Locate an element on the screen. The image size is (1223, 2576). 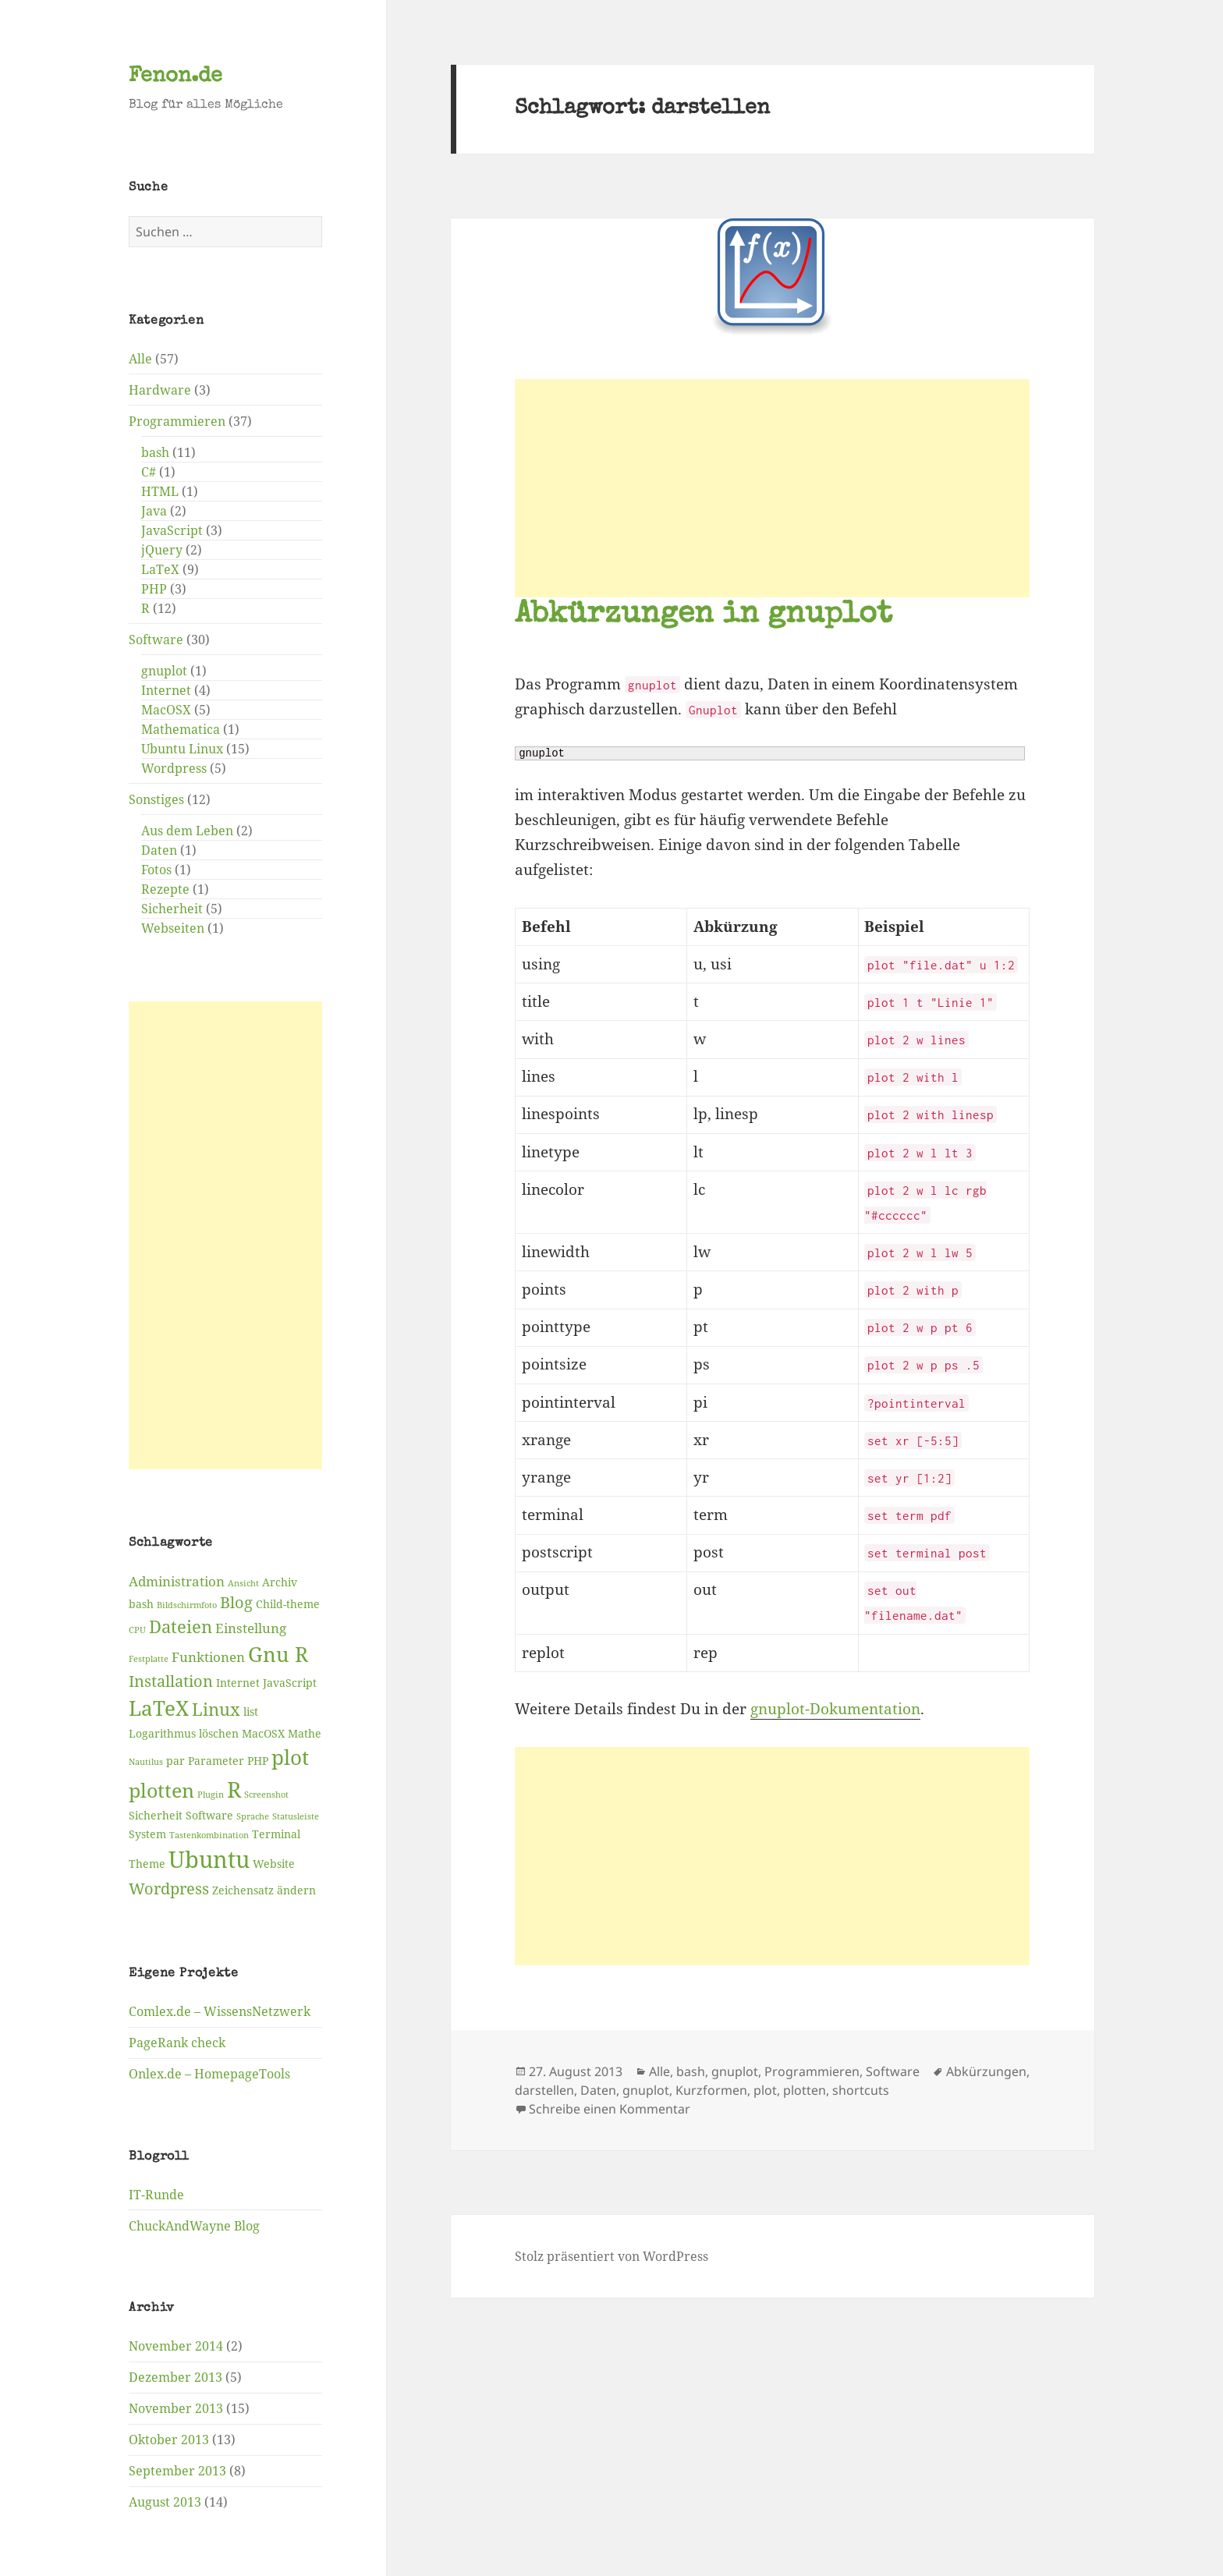
Abkürzungen in gnuplot is located at coordinates (703, 616).